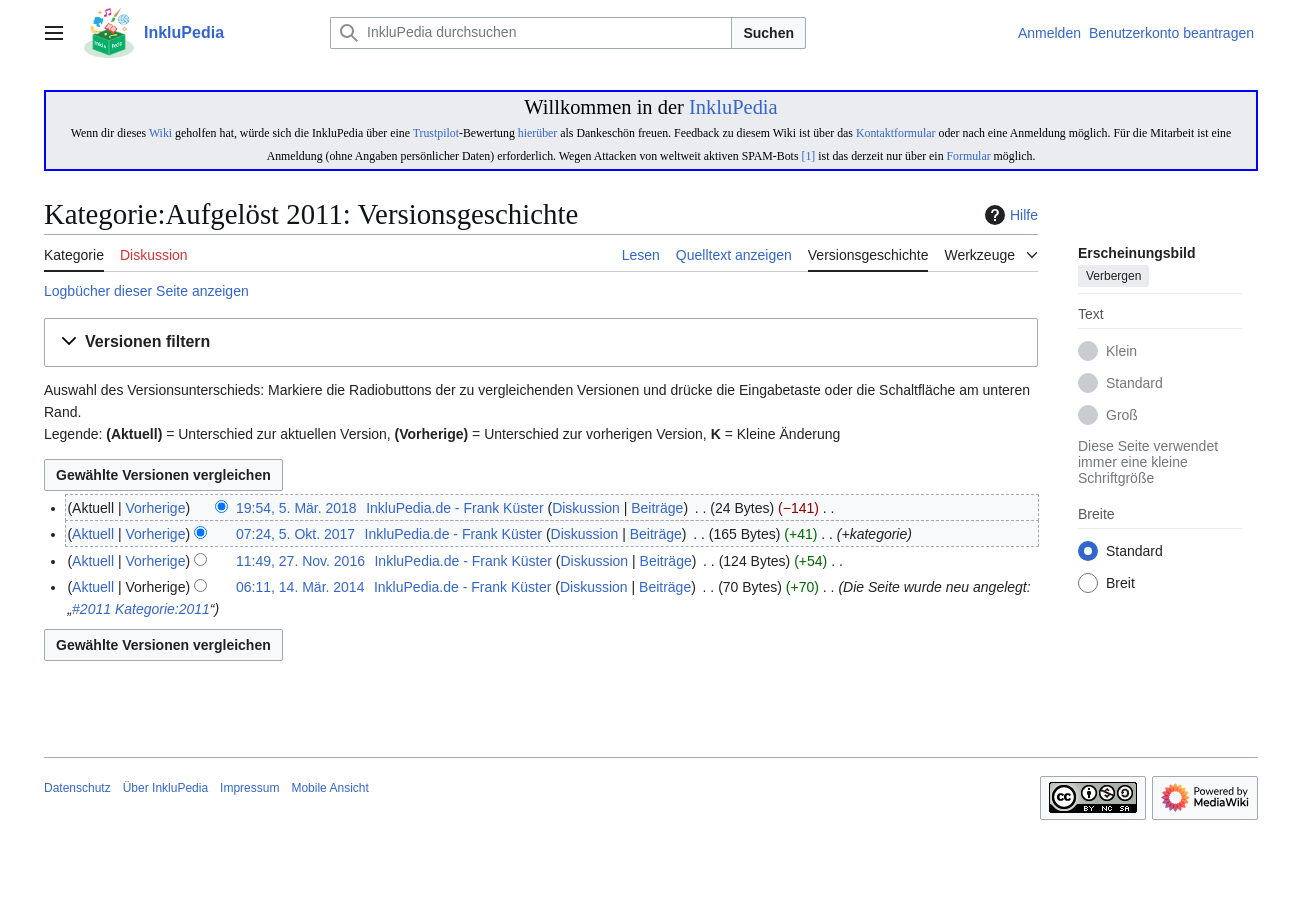  Describe the element at coordinates (296, 508) in the screenshot. I see `19:54, 5. Mär. 2018` at that location.